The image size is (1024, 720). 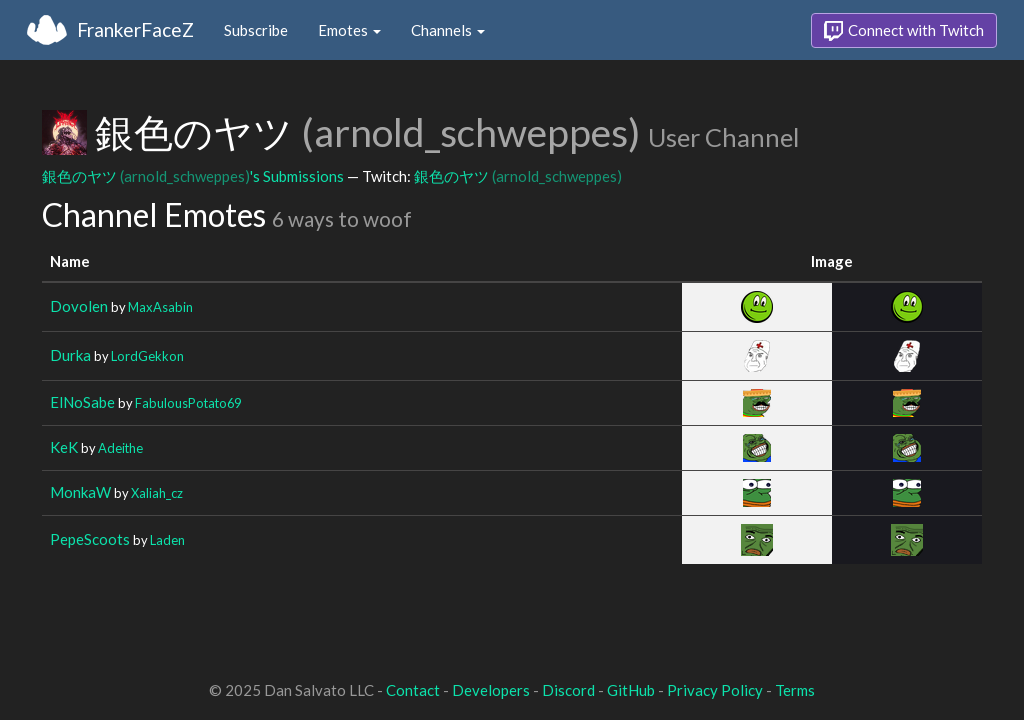 What do you see at coordinates (193, 176) in the screenshot?
I see `銀色のヤツ 's Submissions` at bounding box center [193, 176].